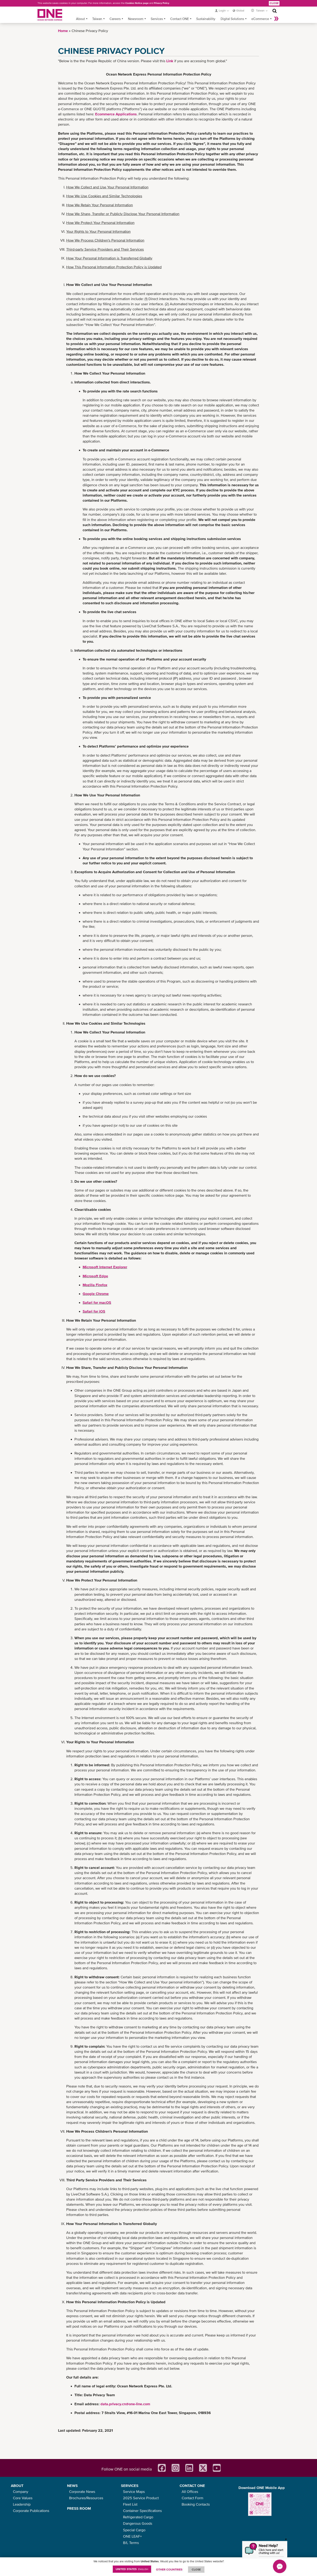 The height and width of the screenshot is (2576, 317). I want to click on CONTACT ONE, so click(192, 2485).